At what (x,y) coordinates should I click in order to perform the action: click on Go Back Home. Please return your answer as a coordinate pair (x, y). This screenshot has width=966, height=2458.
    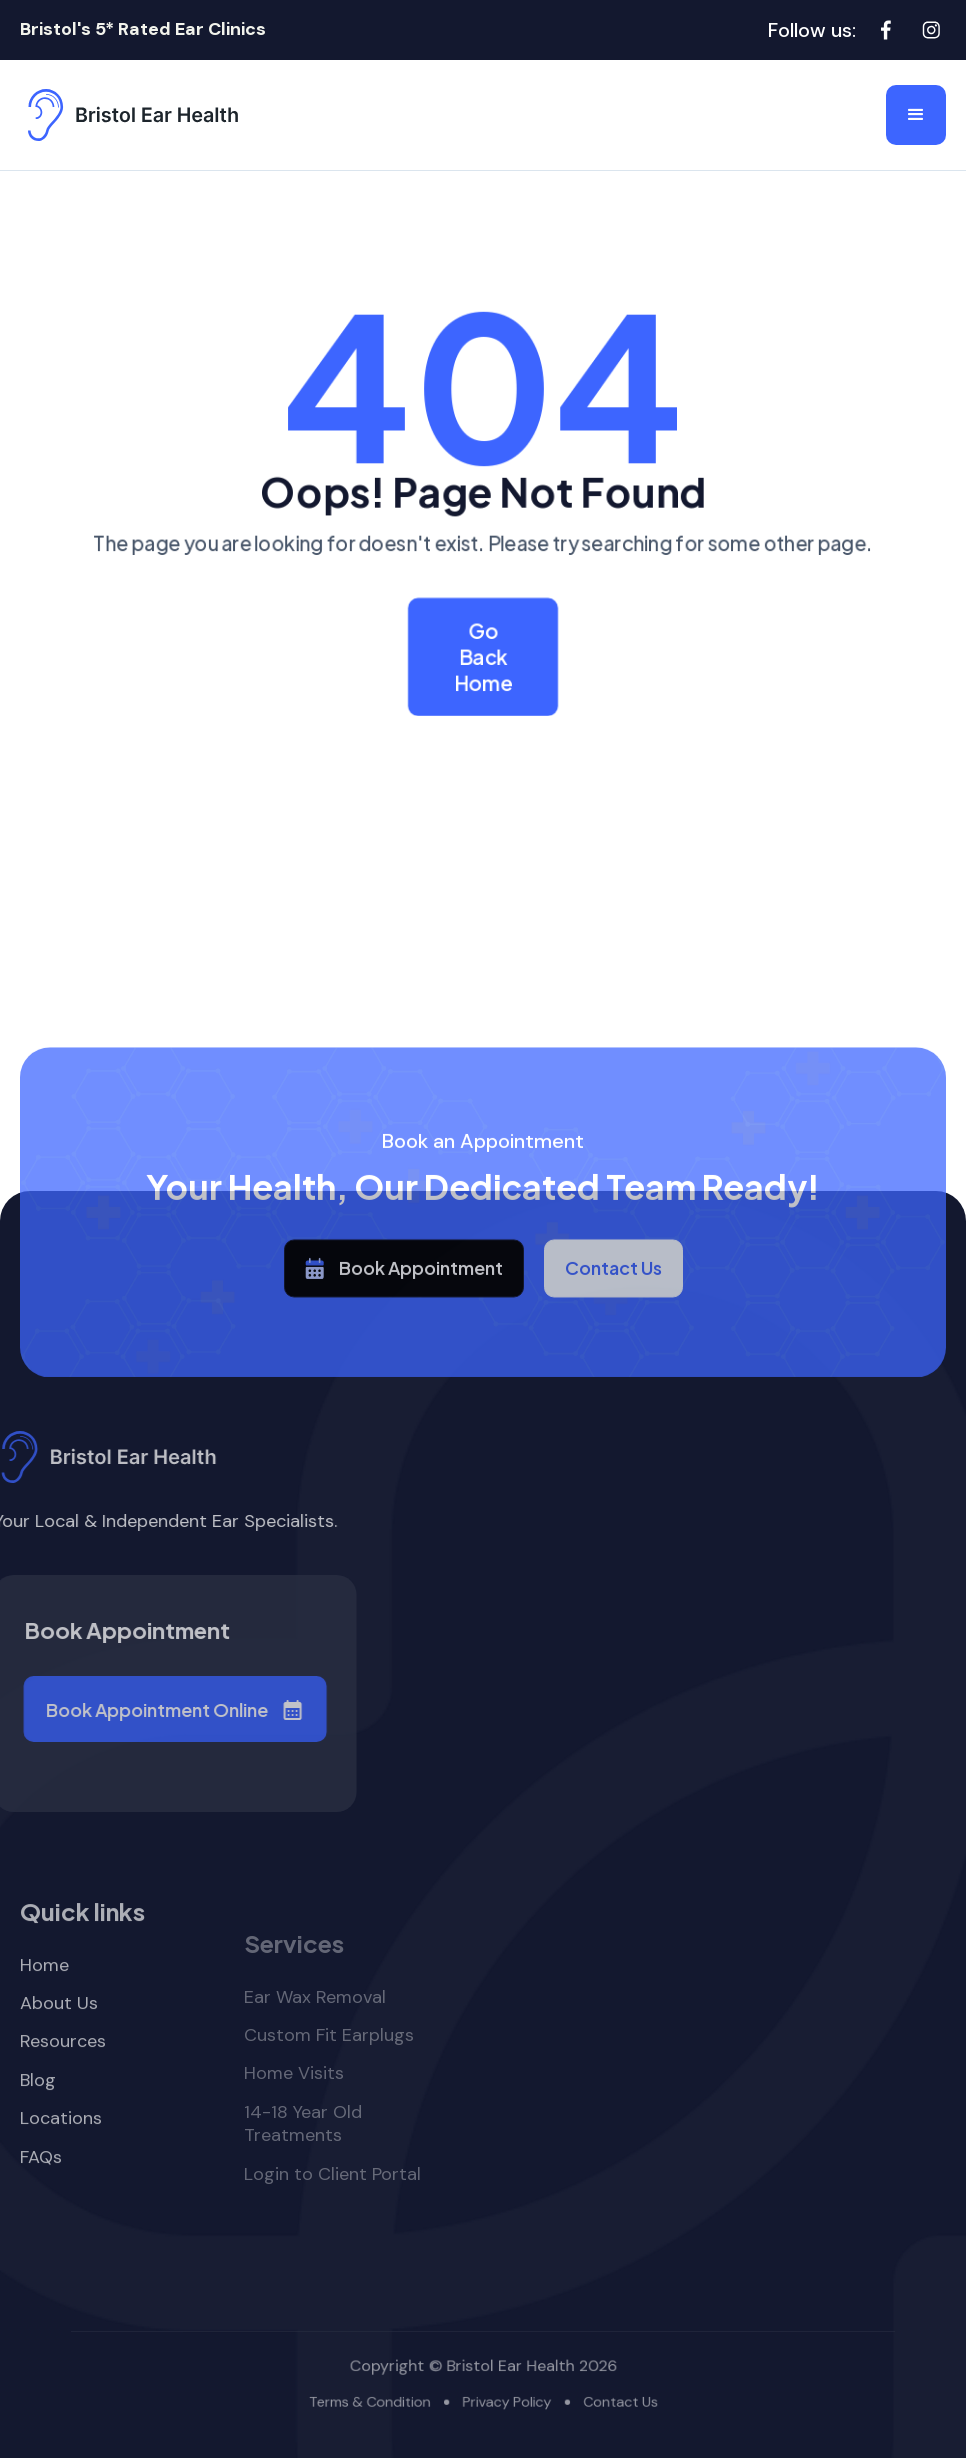
    Looking at the image, I should click on (483, 656).